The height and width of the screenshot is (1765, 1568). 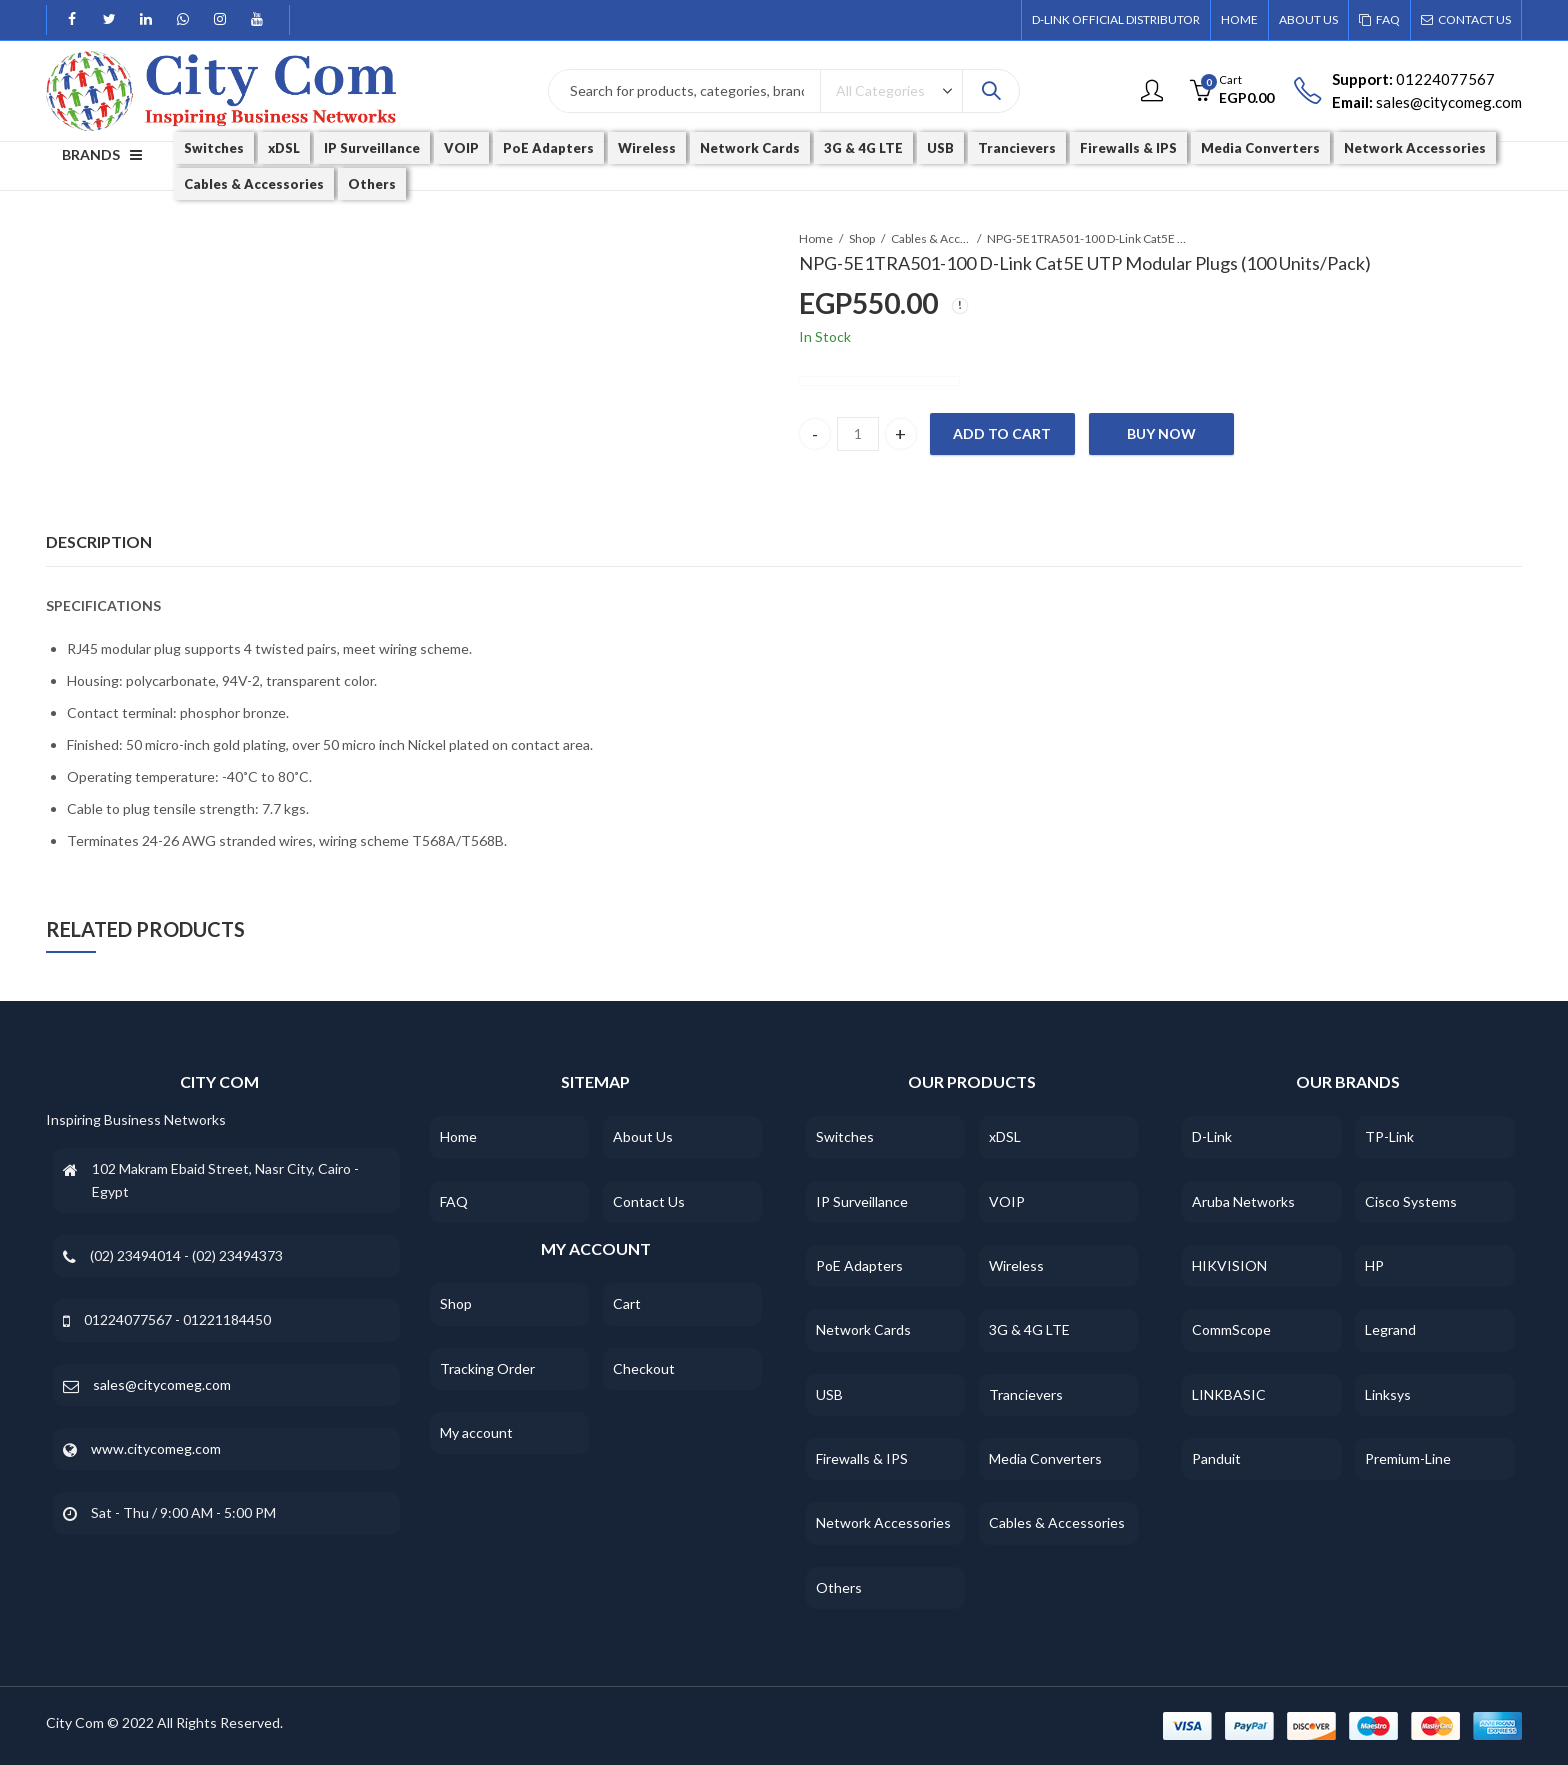 I want to click on HIKVISION, so click(x=1229, y=1265).